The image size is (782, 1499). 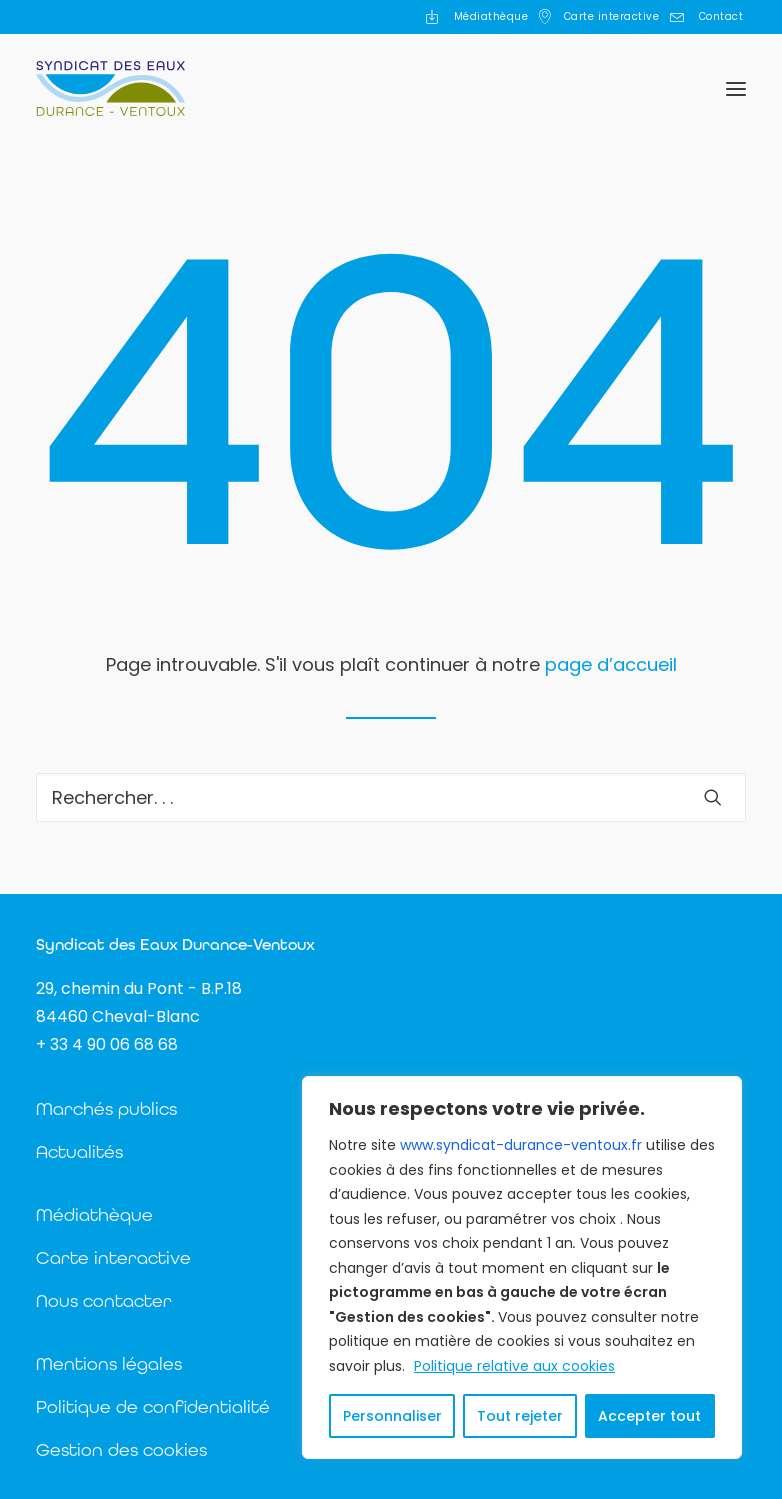 What do you see at coordinates (721, 16) in the screenshot?
I see `Contact` at bounding box center [721, 16].